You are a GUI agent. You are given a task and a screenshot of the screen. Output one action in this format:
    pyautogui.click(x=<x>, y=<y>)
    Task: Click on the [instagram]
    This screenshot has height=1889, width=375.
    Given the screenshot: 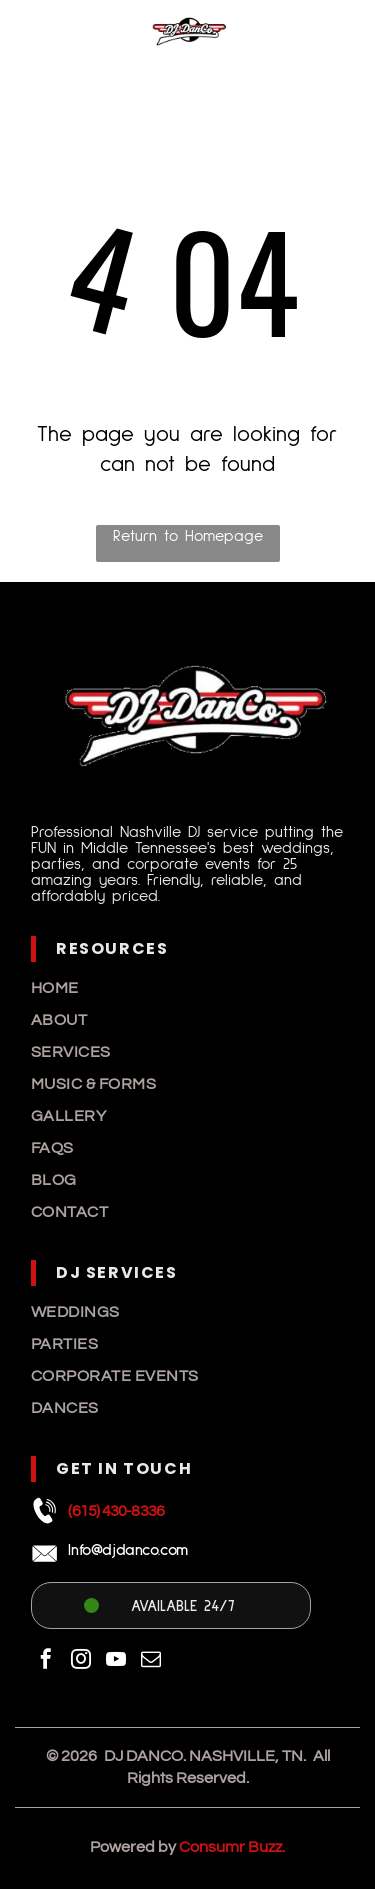 What is the action you would take?
    pyautogui.click(x=81, y=1661)
    